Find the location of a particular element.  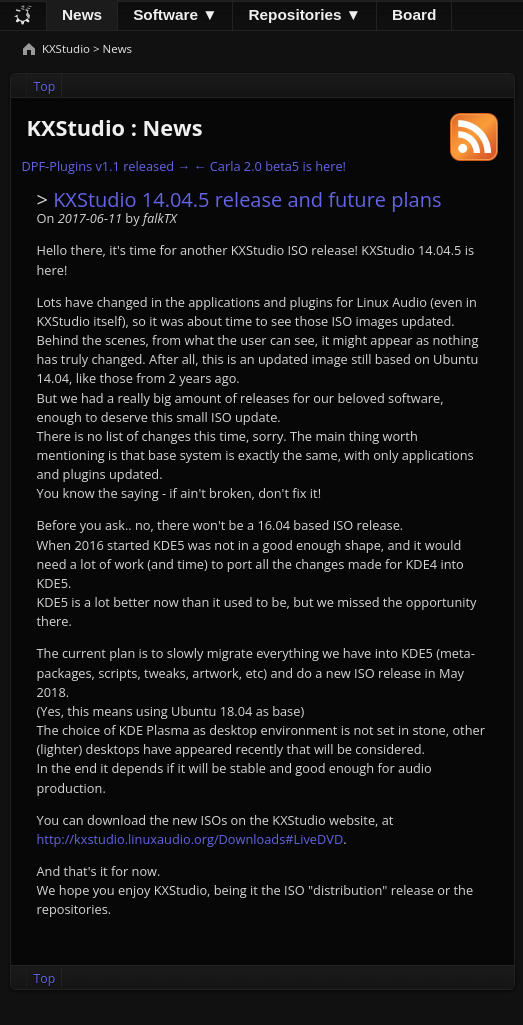

http://kxstudio.linuxaudio.org/Downloads#LiveDVD is located at coordinates (189, 839).